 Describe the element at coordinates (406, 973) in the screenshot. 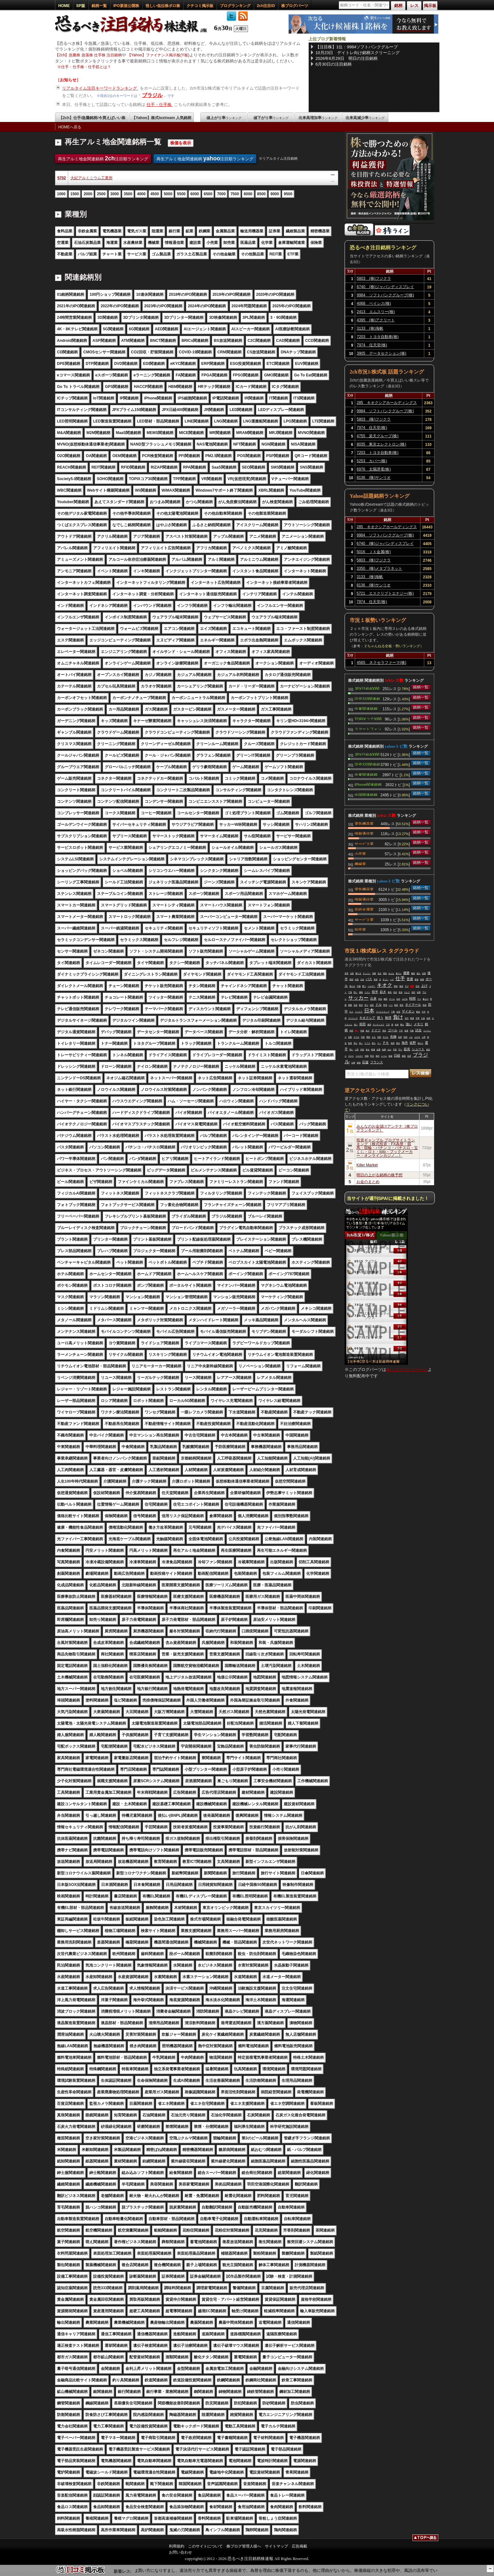

I see `優勝` at that location.